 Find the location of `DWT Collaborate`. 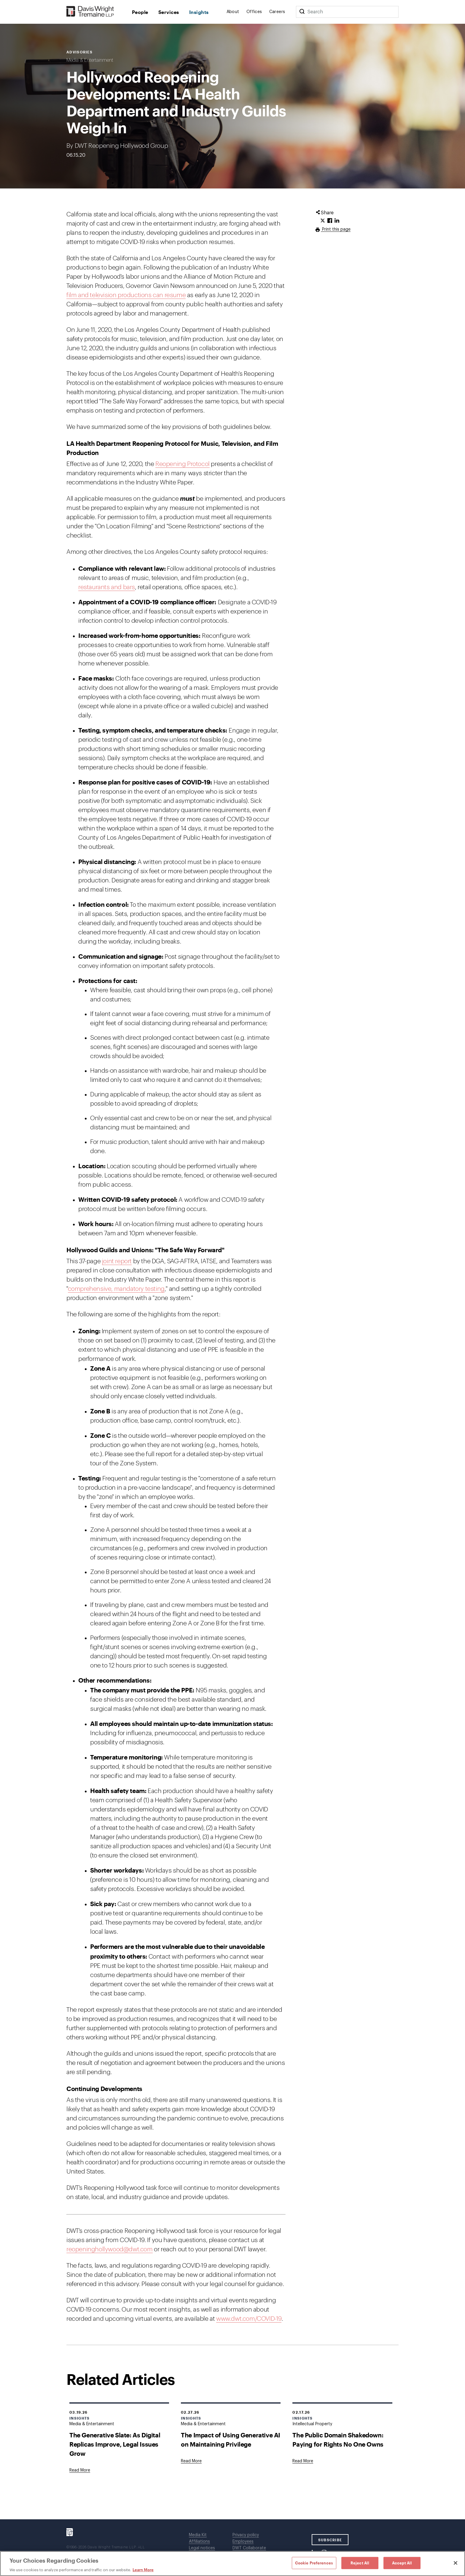

DWT Collaborate is located at coordinates (249, 2548).